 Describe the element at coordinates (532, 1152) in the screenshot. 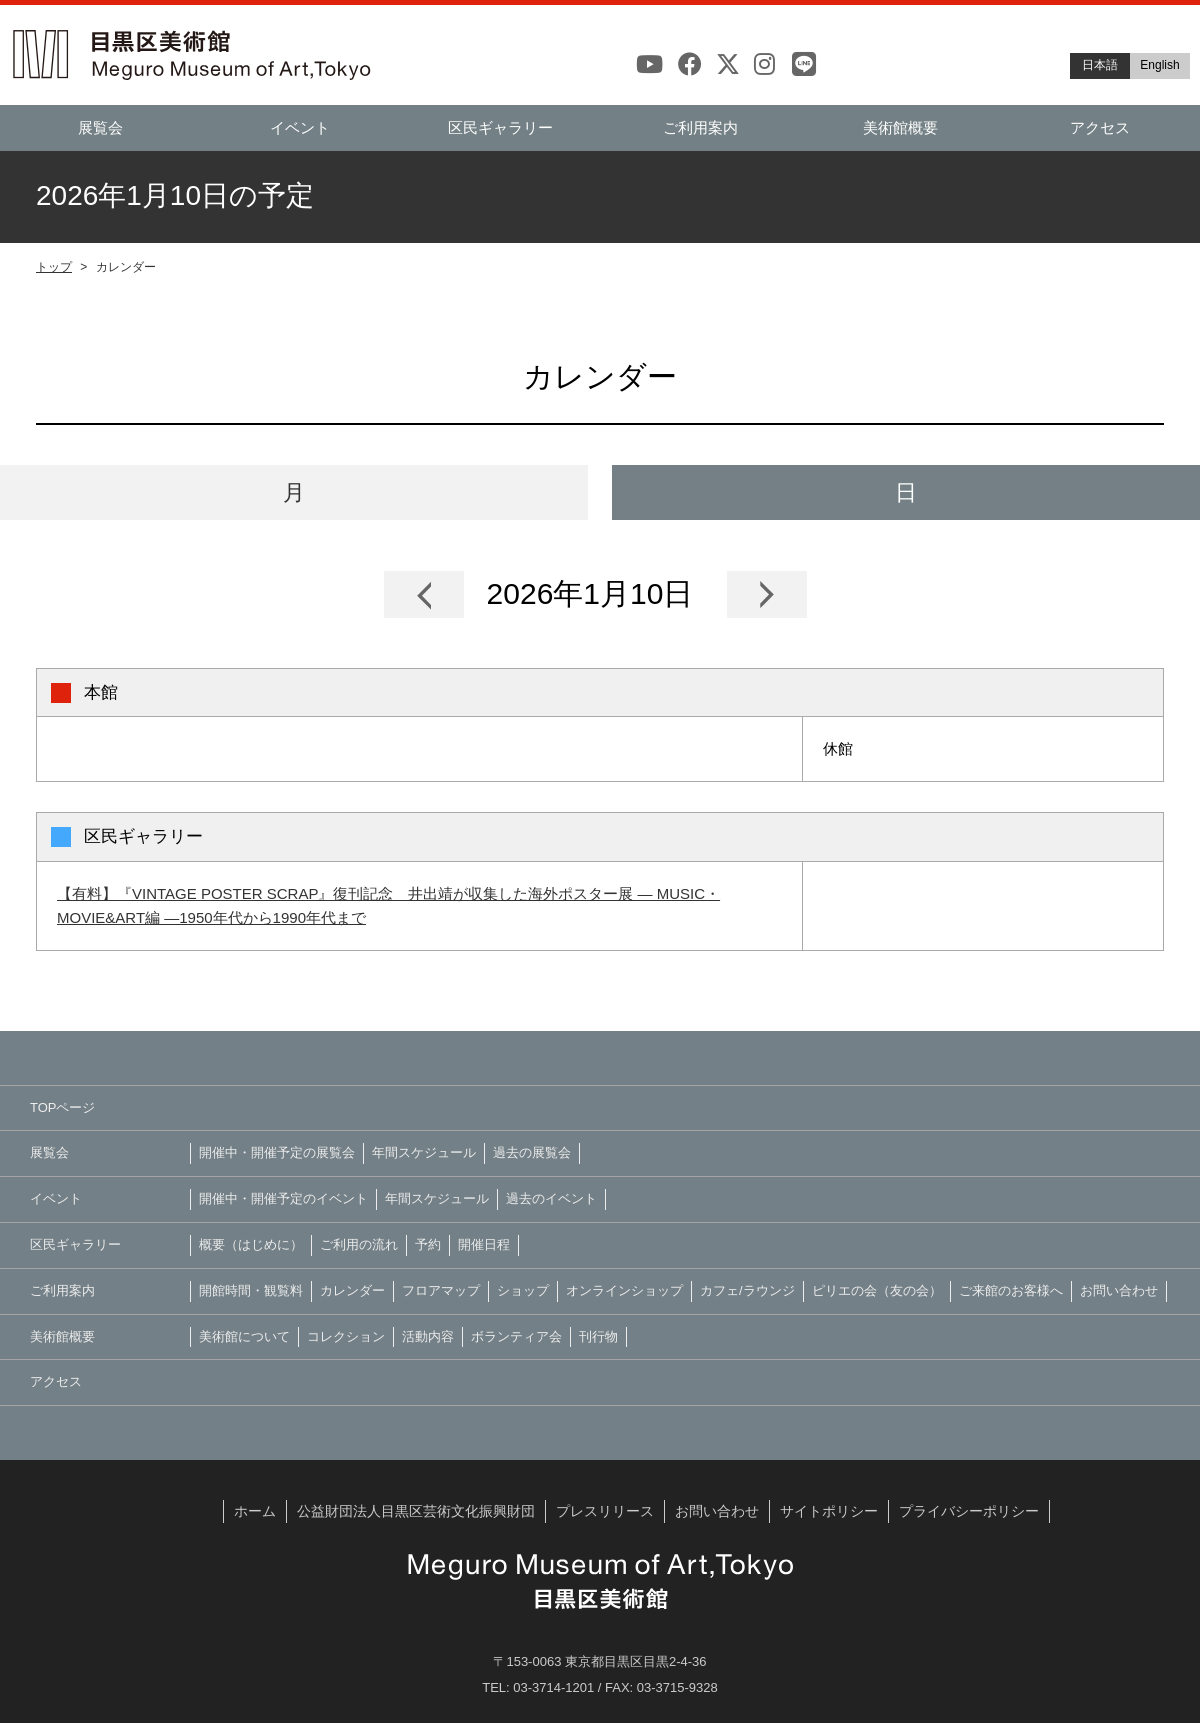

I see `過去の展覧会` at that location.